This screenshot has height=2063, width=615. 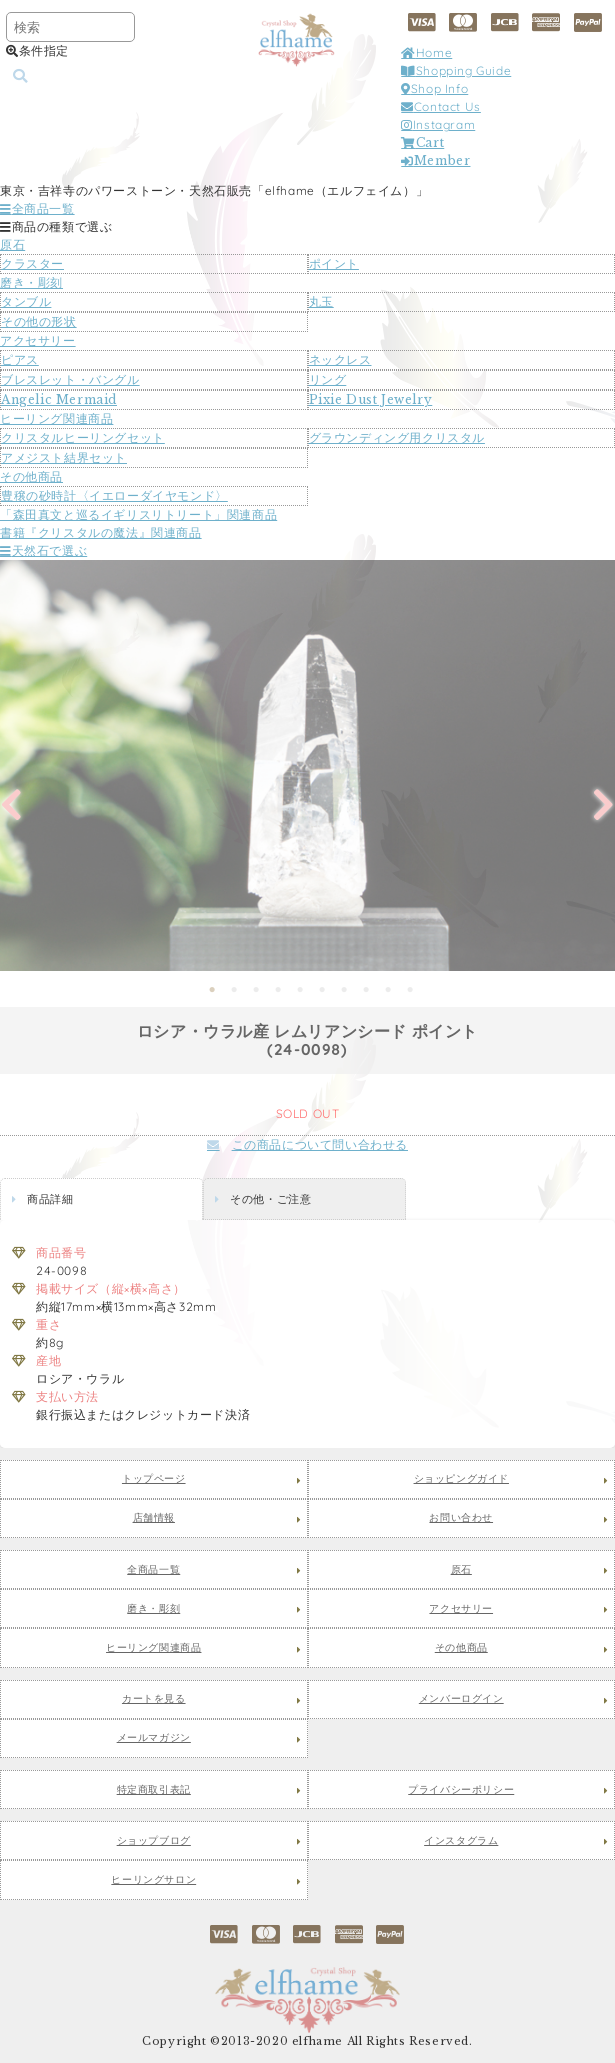 I want to click on 「森田真文と巡るイギリスリトリート」関連商品, so click(x=138, y=514).